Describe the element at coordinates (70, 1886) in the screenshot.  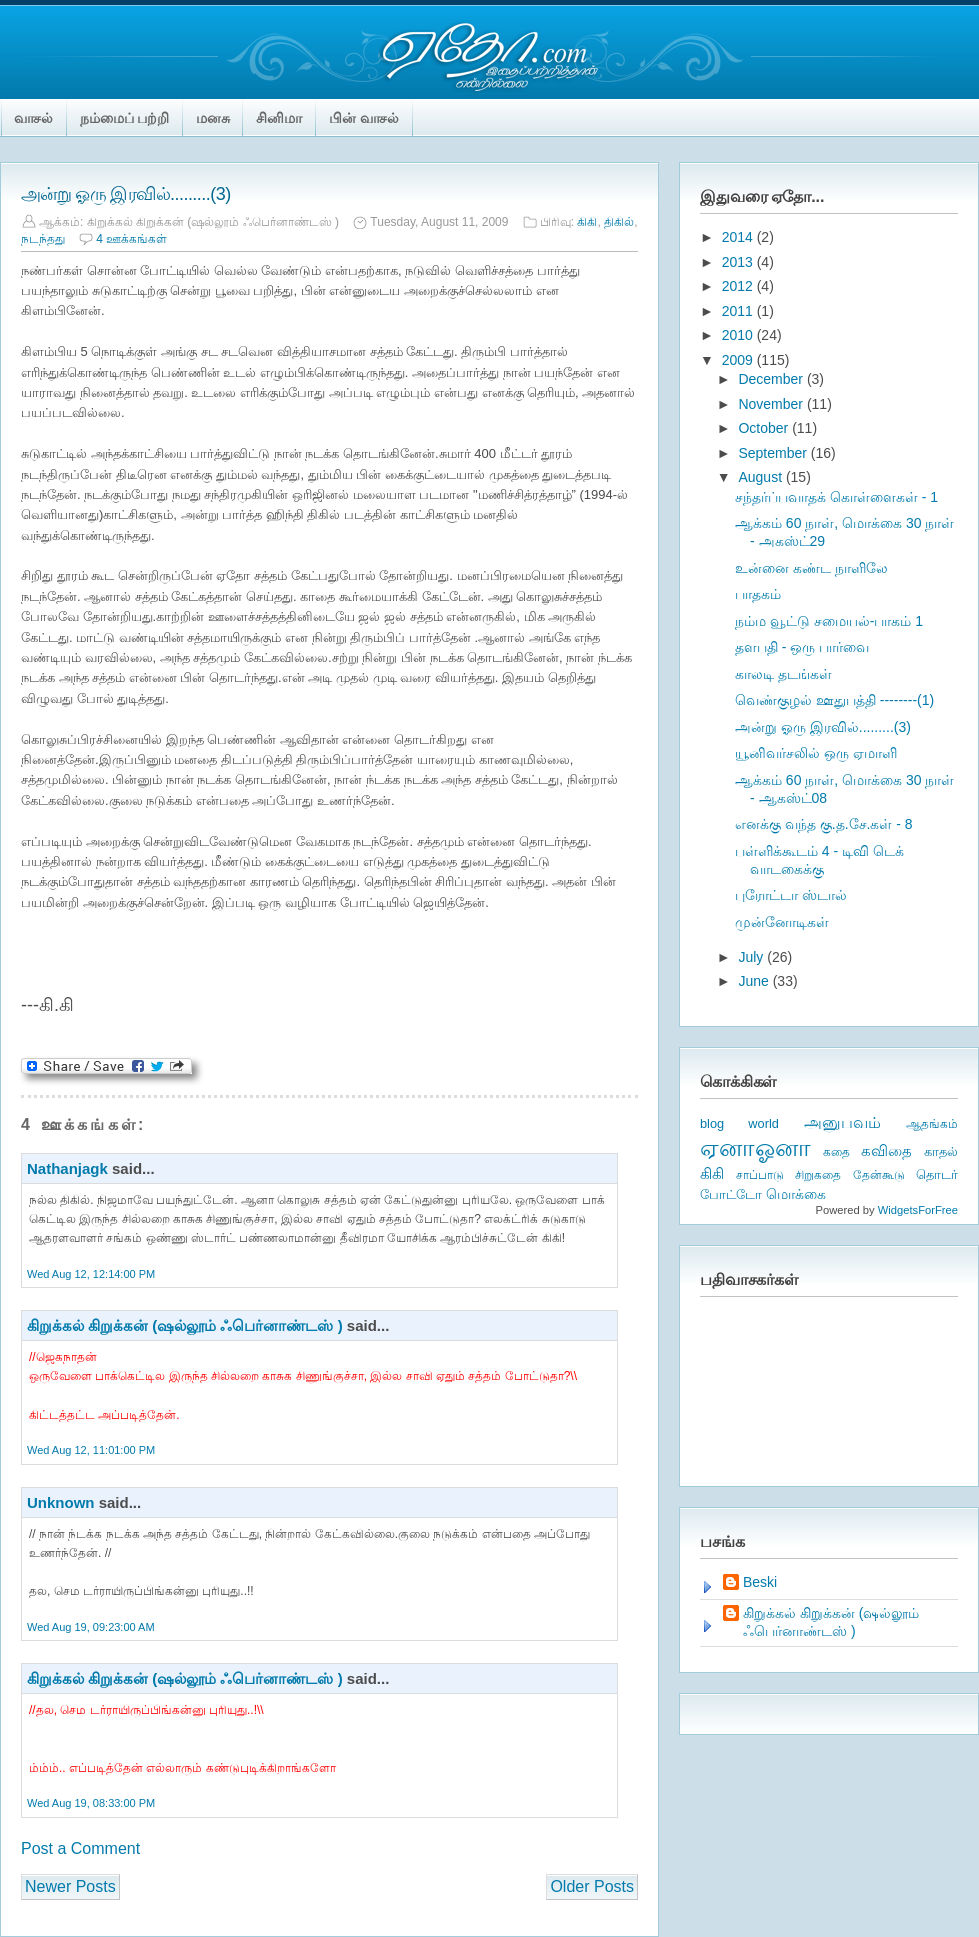
I see `Newer Posts` at that location.